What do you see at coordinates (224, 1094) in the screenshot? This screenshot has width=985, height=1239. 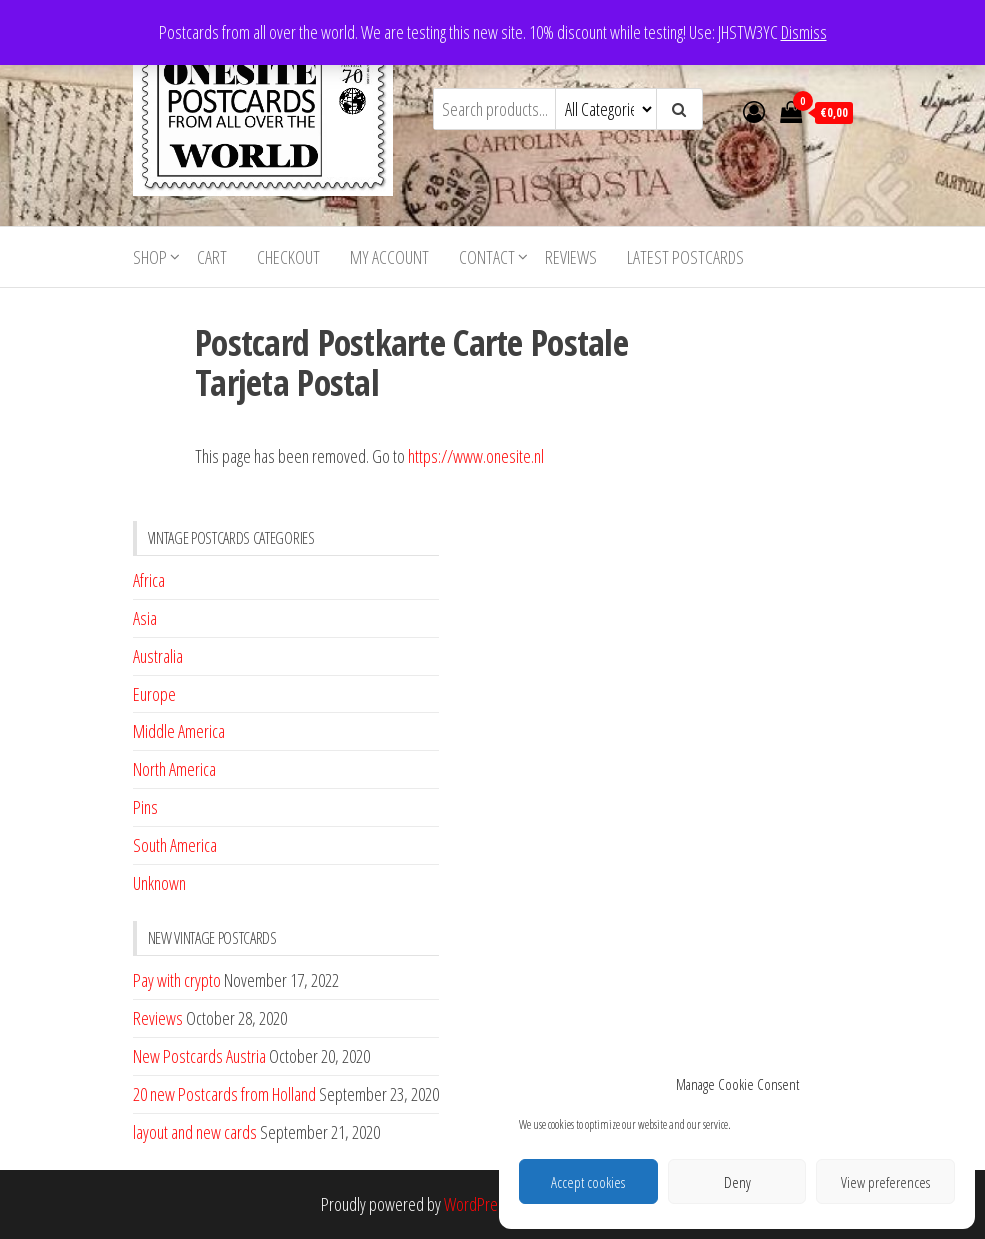 I see `20 new Postcards from Holland` at bounding box center [224, 1094].